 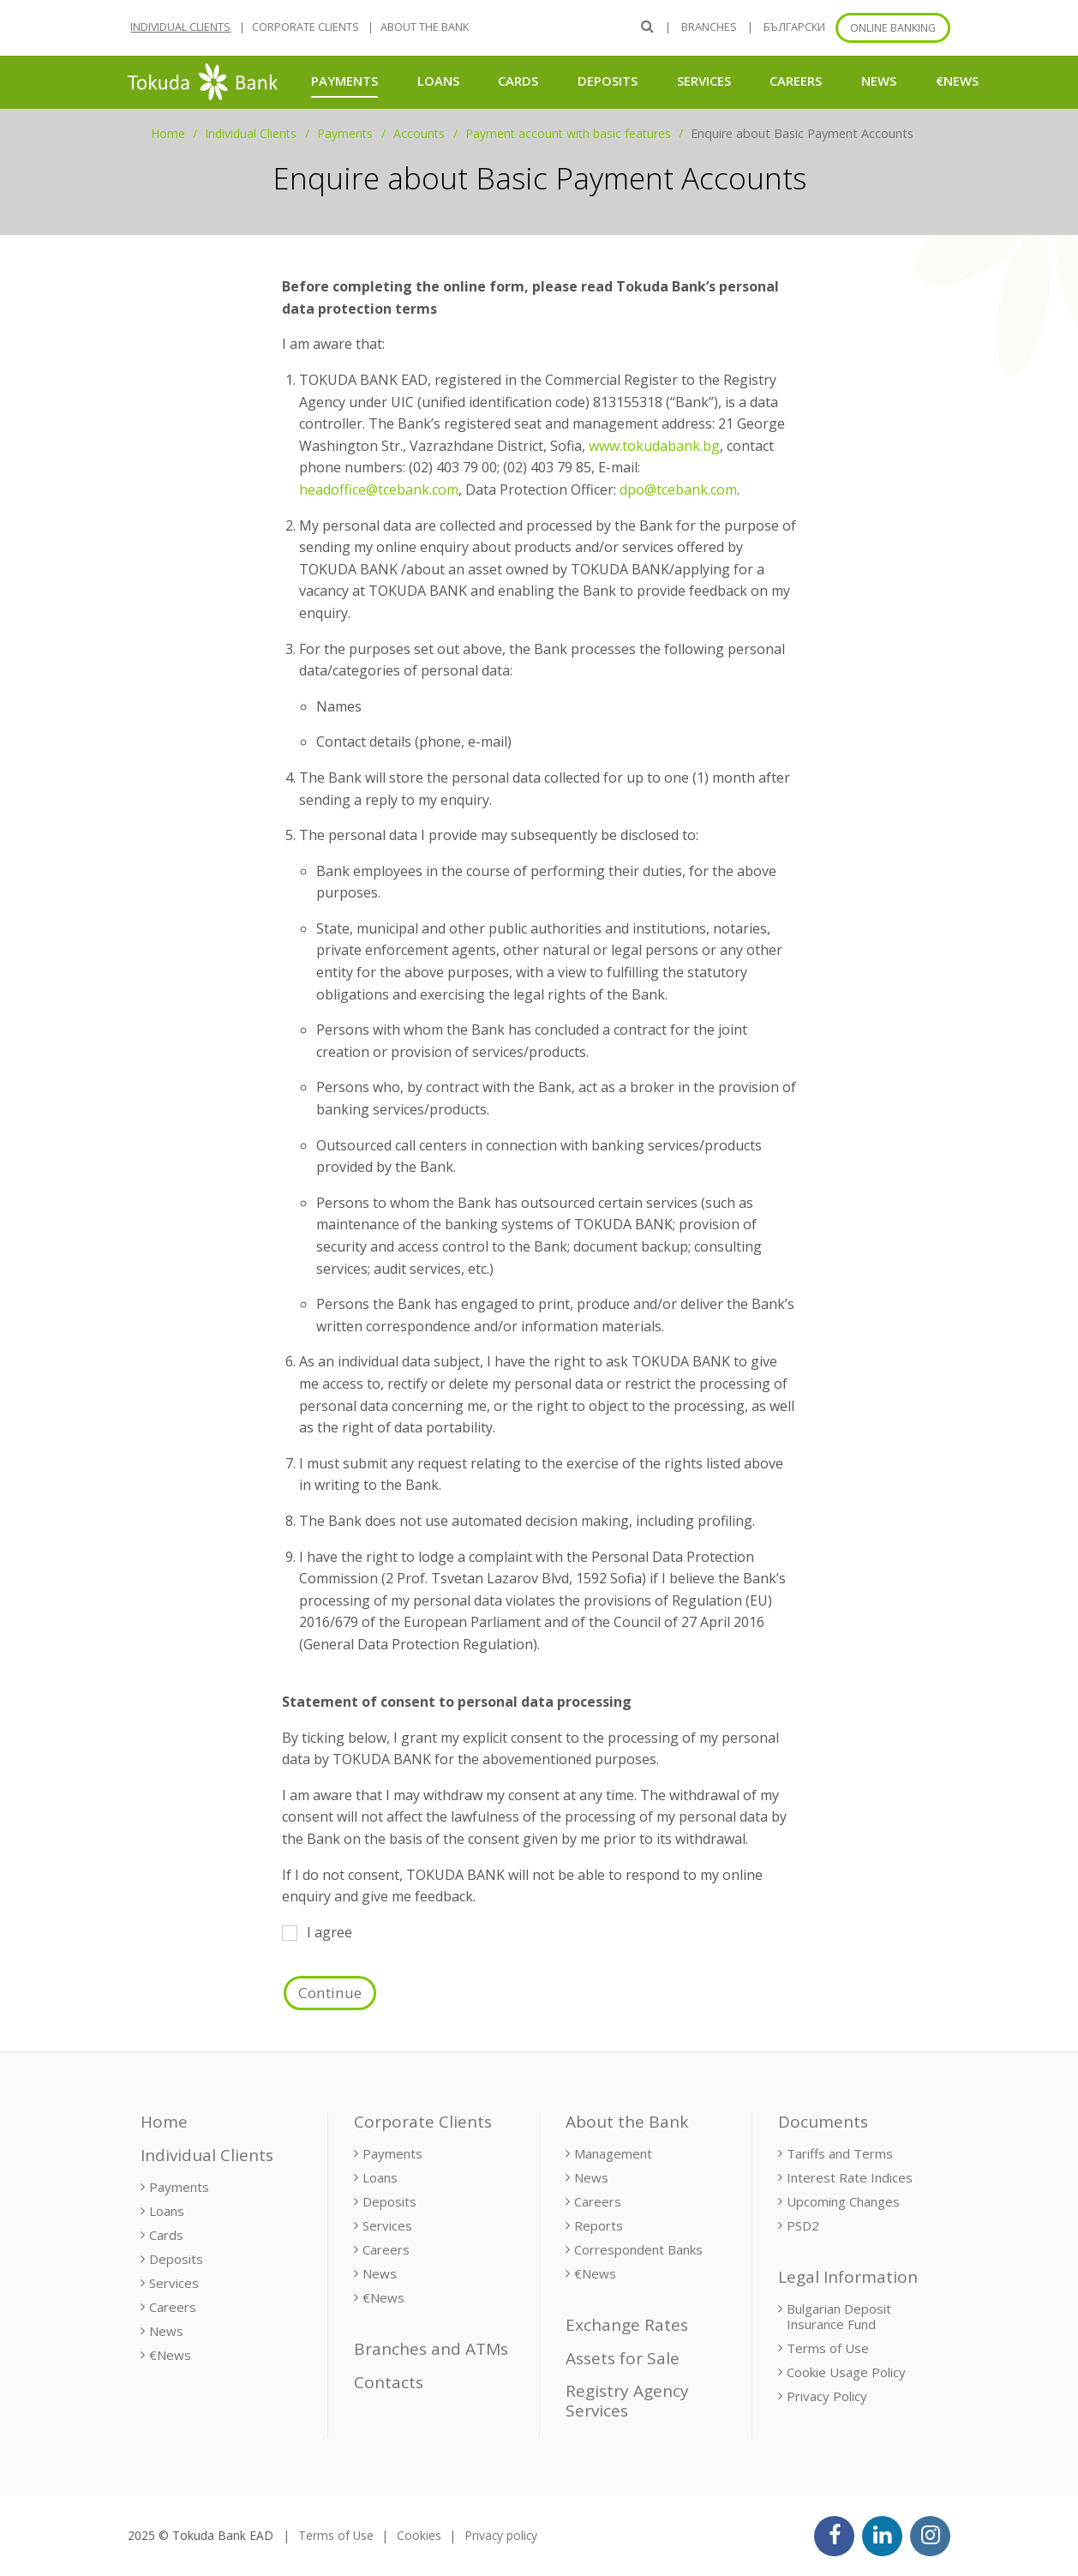 What do you see at coordinates (419, 2535) in the screenshot?
I see `Cookies` at bounding box center [419, 2535].